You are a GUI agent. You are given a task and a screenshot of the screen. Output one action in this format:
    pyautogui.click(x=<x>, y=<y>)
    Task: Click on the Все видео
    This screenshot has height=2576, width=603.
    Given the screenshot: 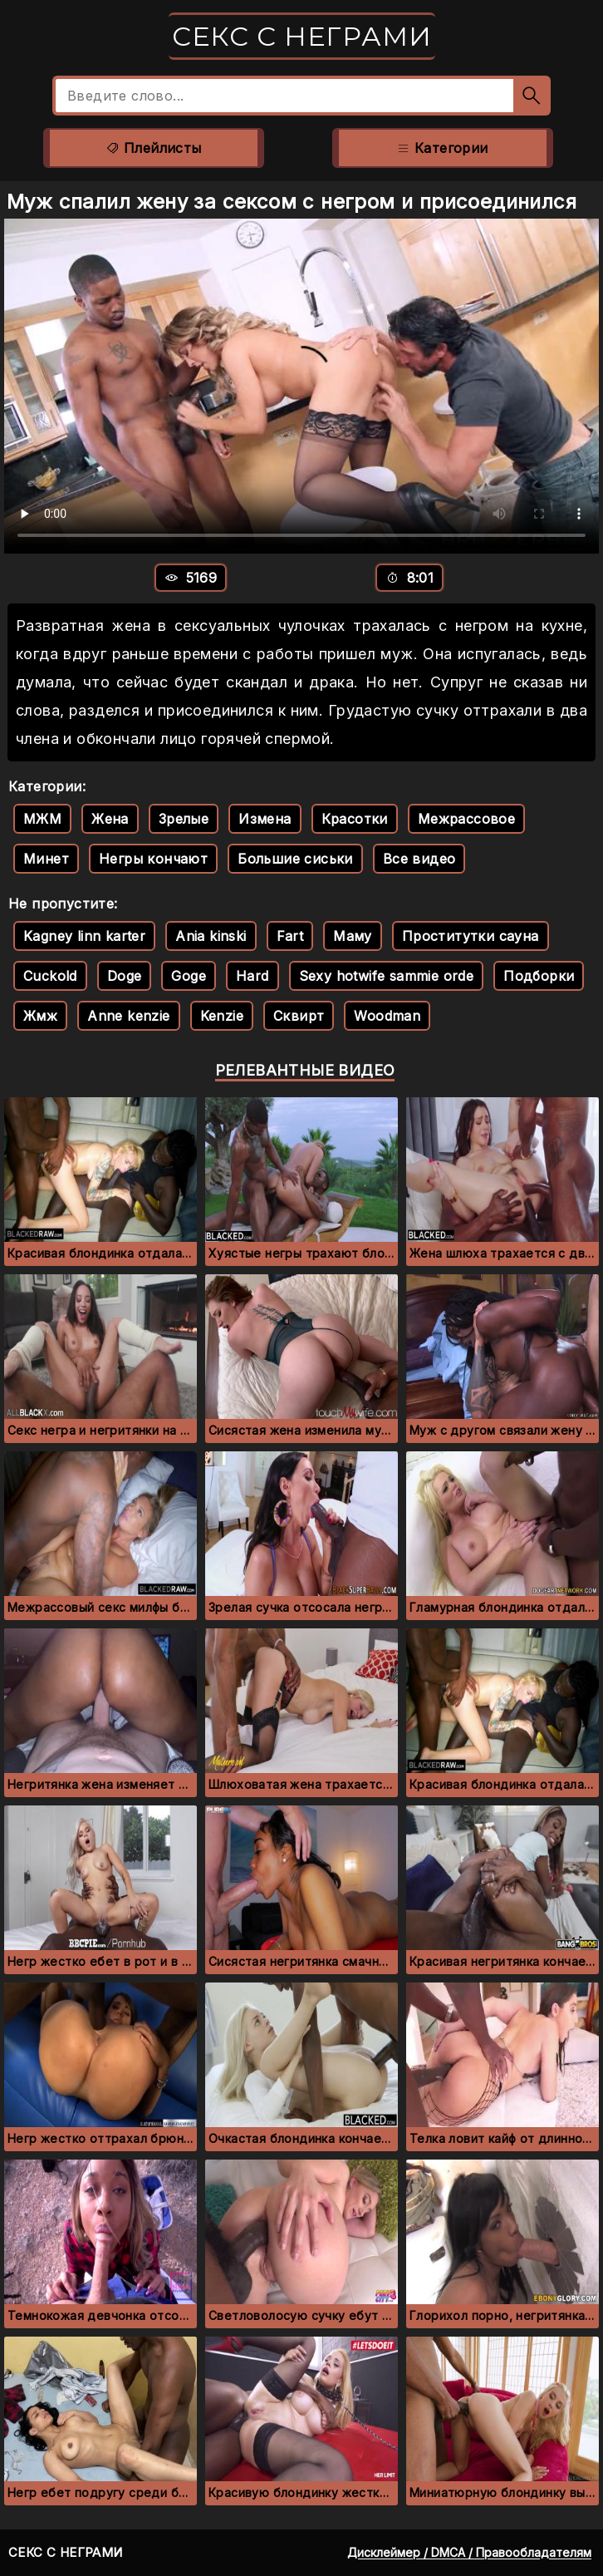 What is the action you would take?
    pyautogui.click(x=419, y=858)
    